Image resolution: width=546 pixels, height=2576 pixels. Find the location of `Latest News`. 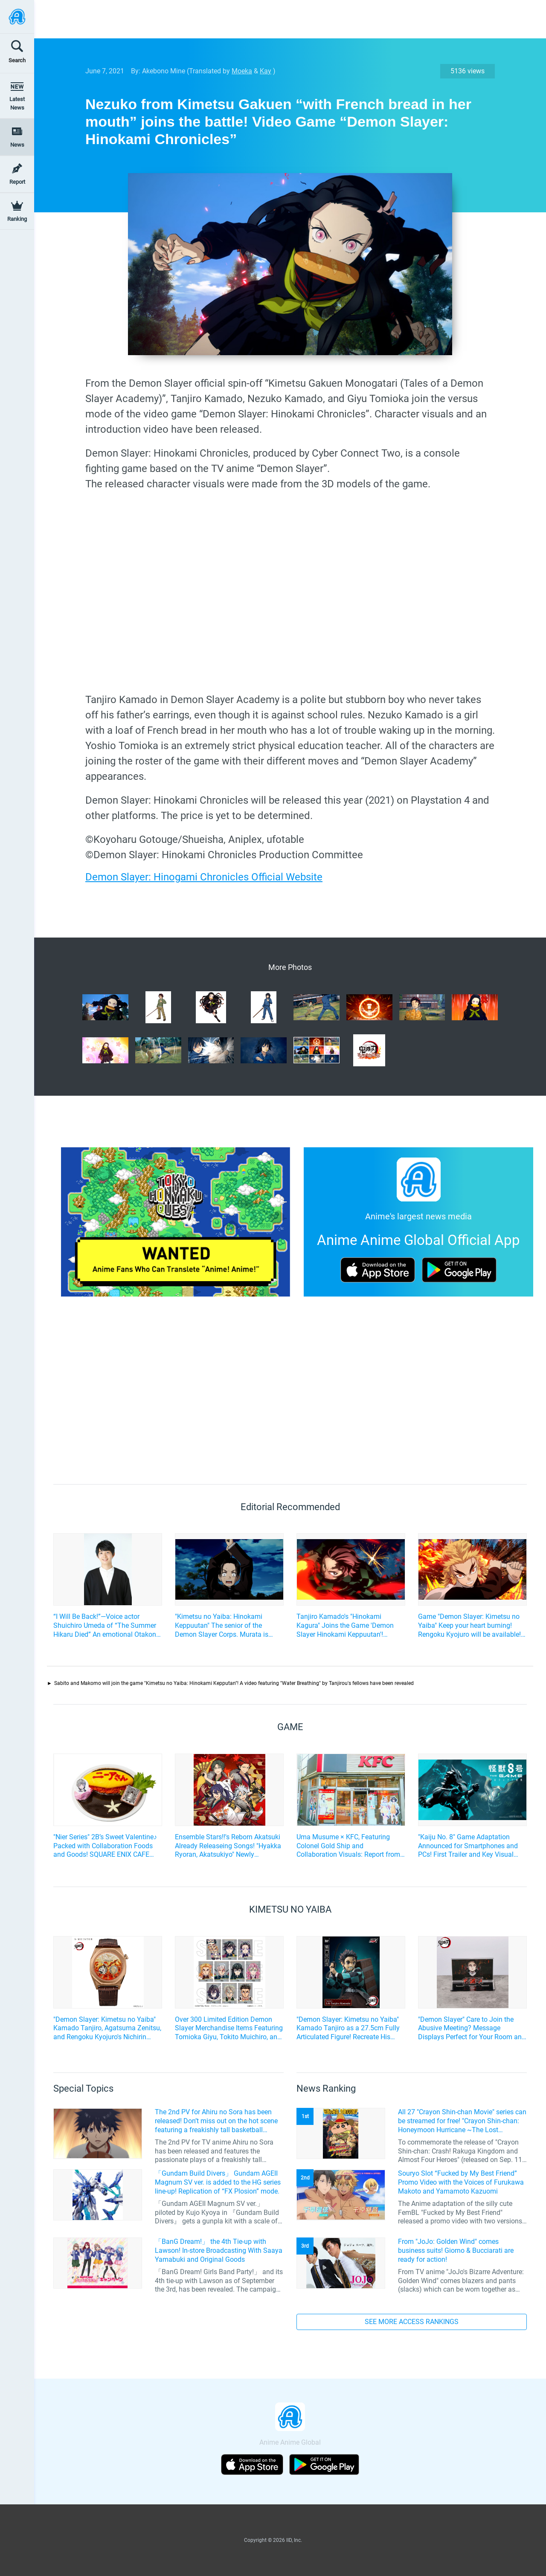

Latest News is located at coordinates (17, 103).